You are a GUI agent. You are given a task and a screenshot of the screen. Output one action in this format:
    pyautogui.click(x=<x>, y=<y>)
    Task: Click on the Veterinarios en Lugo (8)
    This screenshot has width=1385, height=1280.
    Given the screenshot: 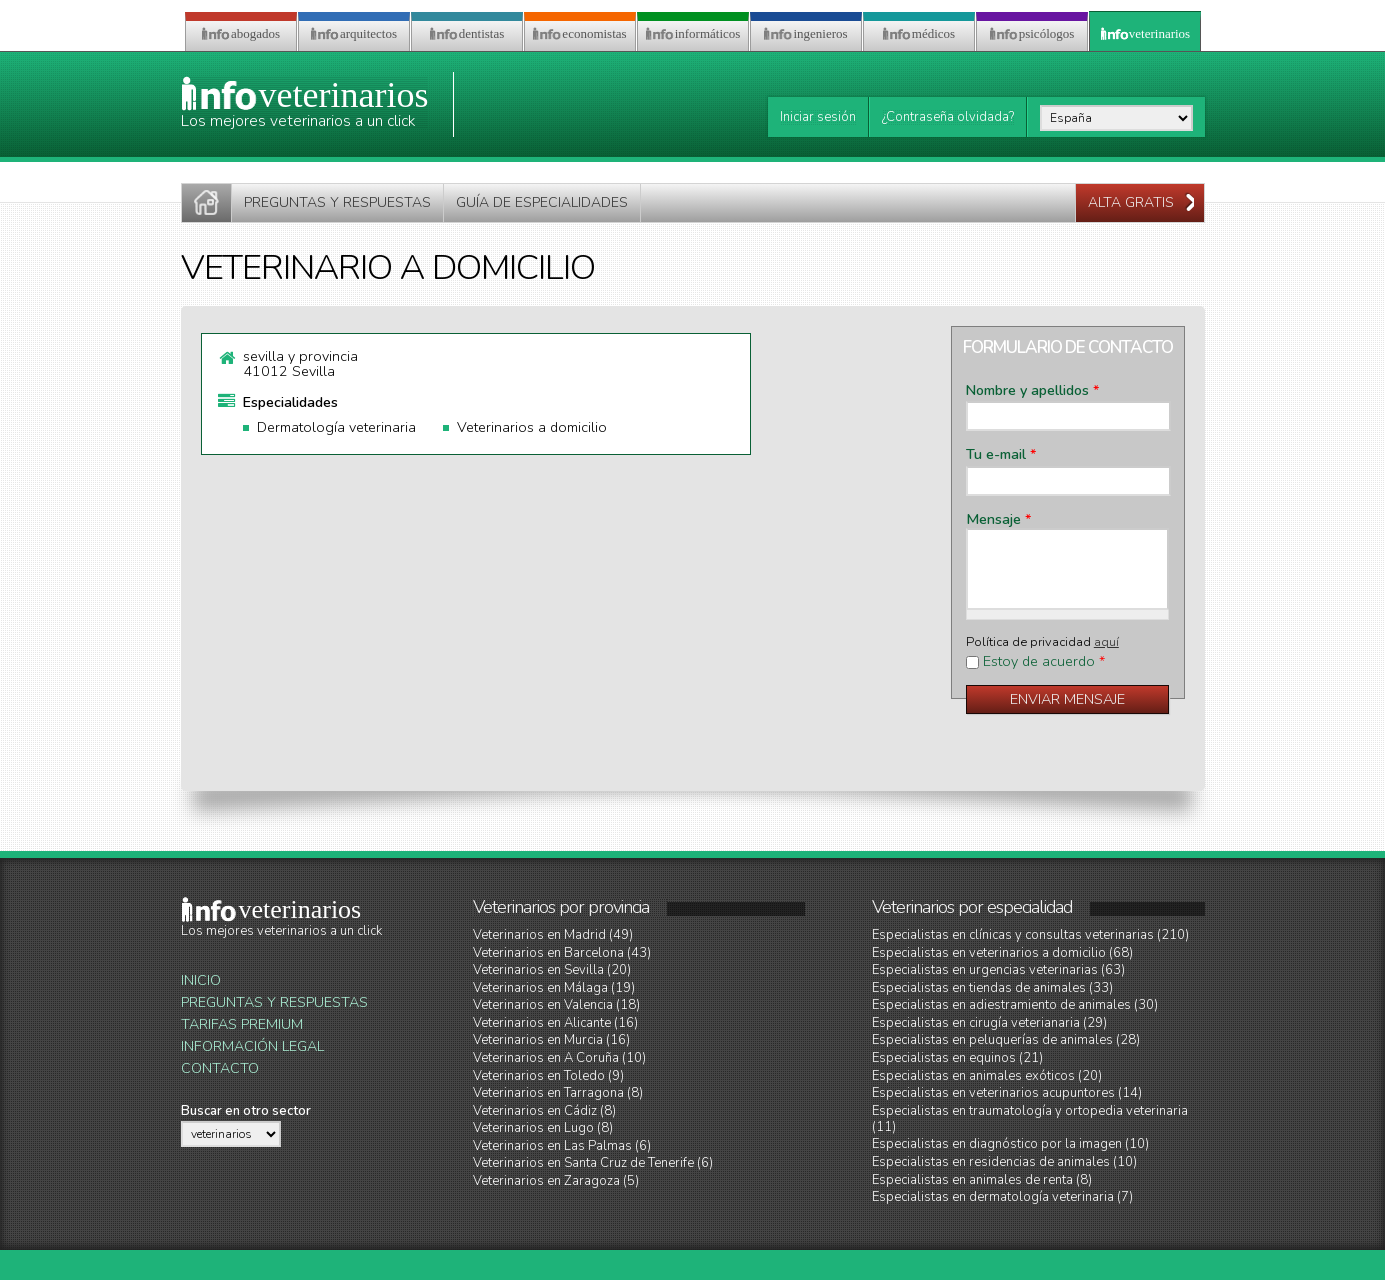 What is the action you would take?
    pyautogui.click(x=543, y=1128)
    